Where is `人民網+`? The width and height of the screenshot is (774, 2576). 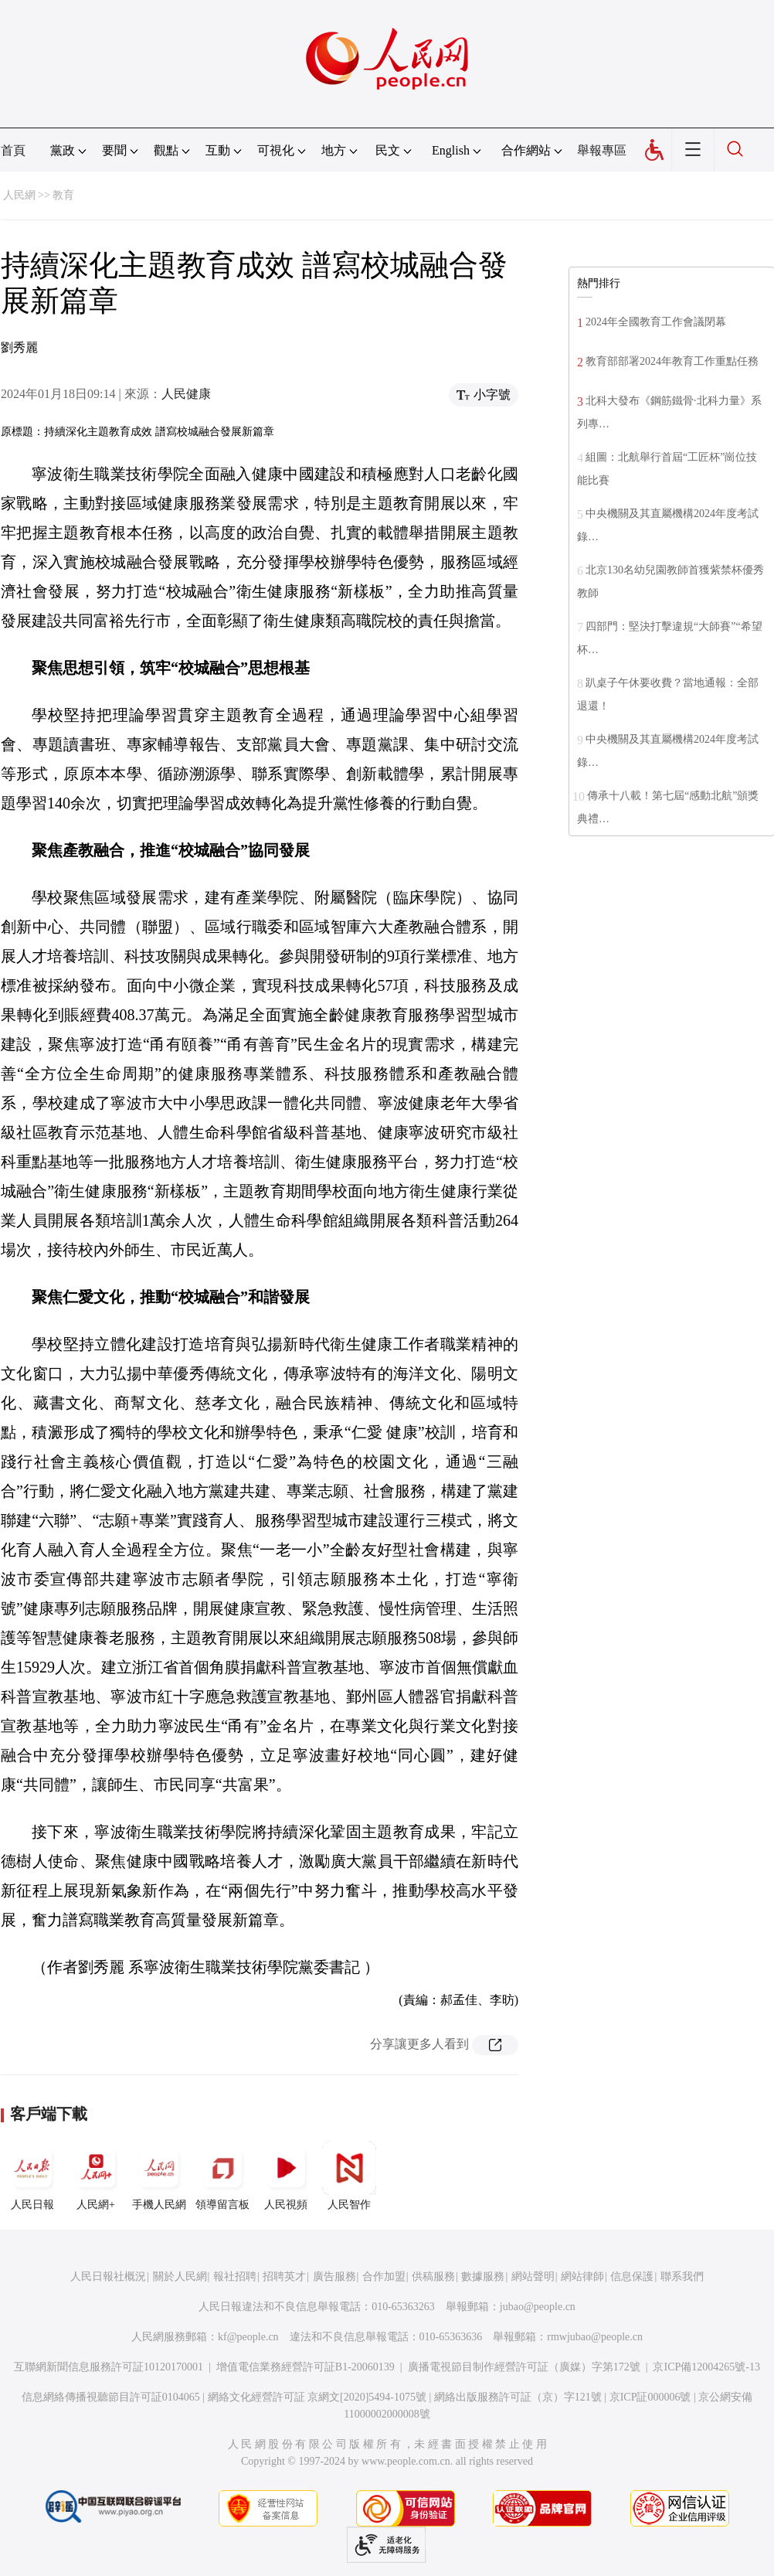
人民網+ is located at coordinates (96, 2175).